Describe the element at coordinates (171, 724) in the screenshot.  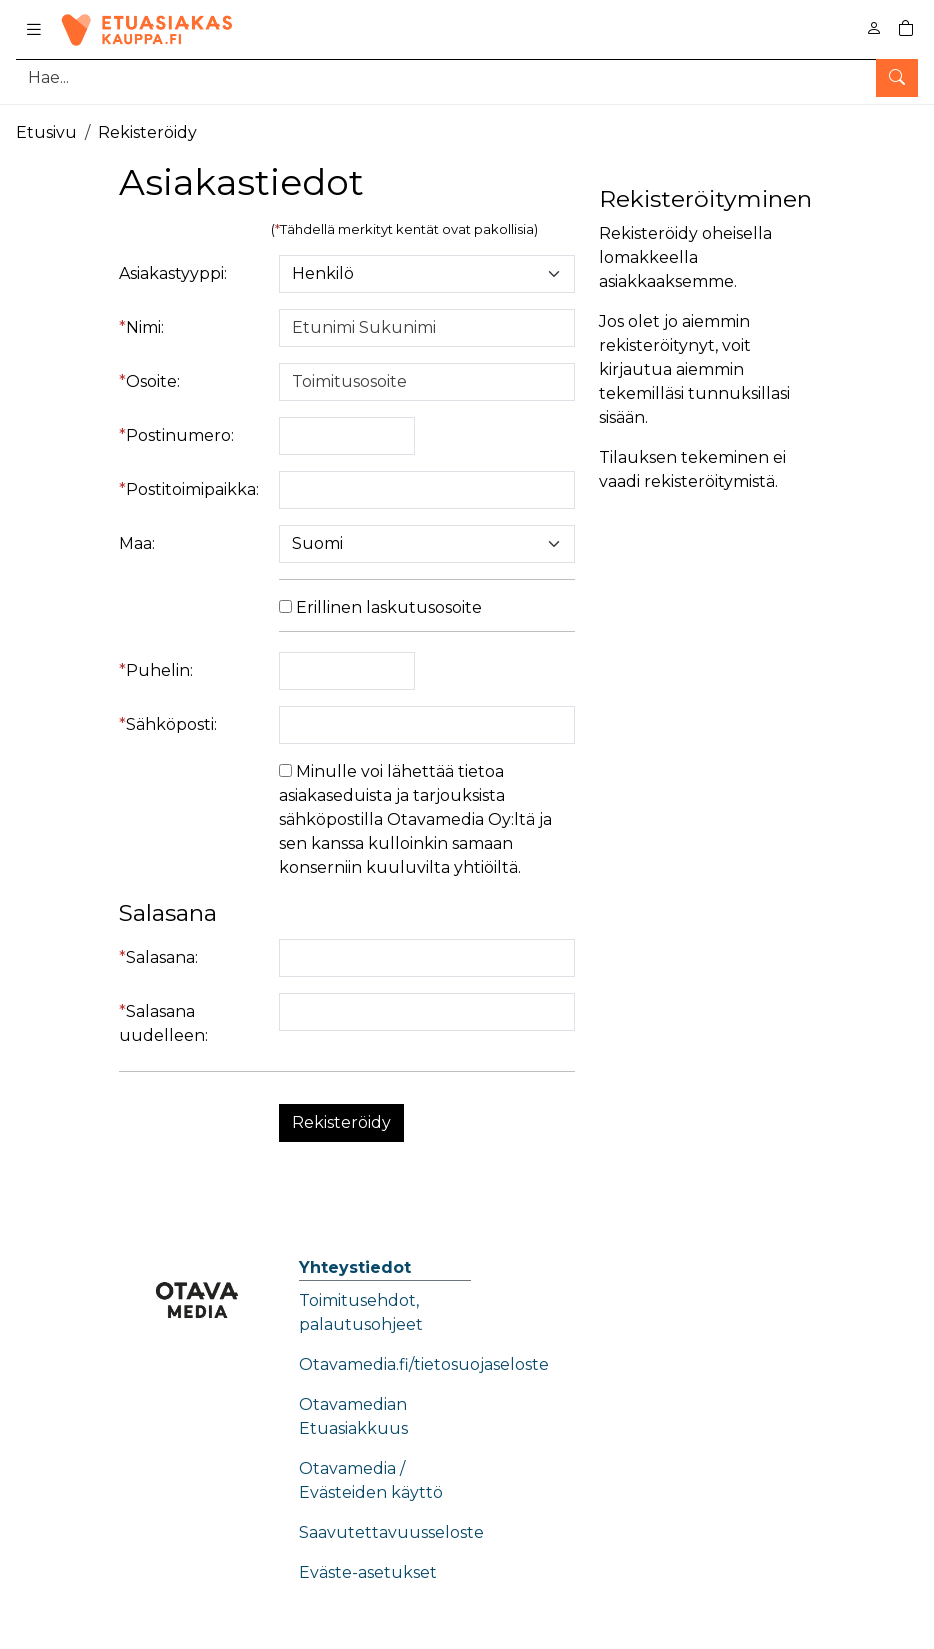
I see `Sähköposti:` at that location.